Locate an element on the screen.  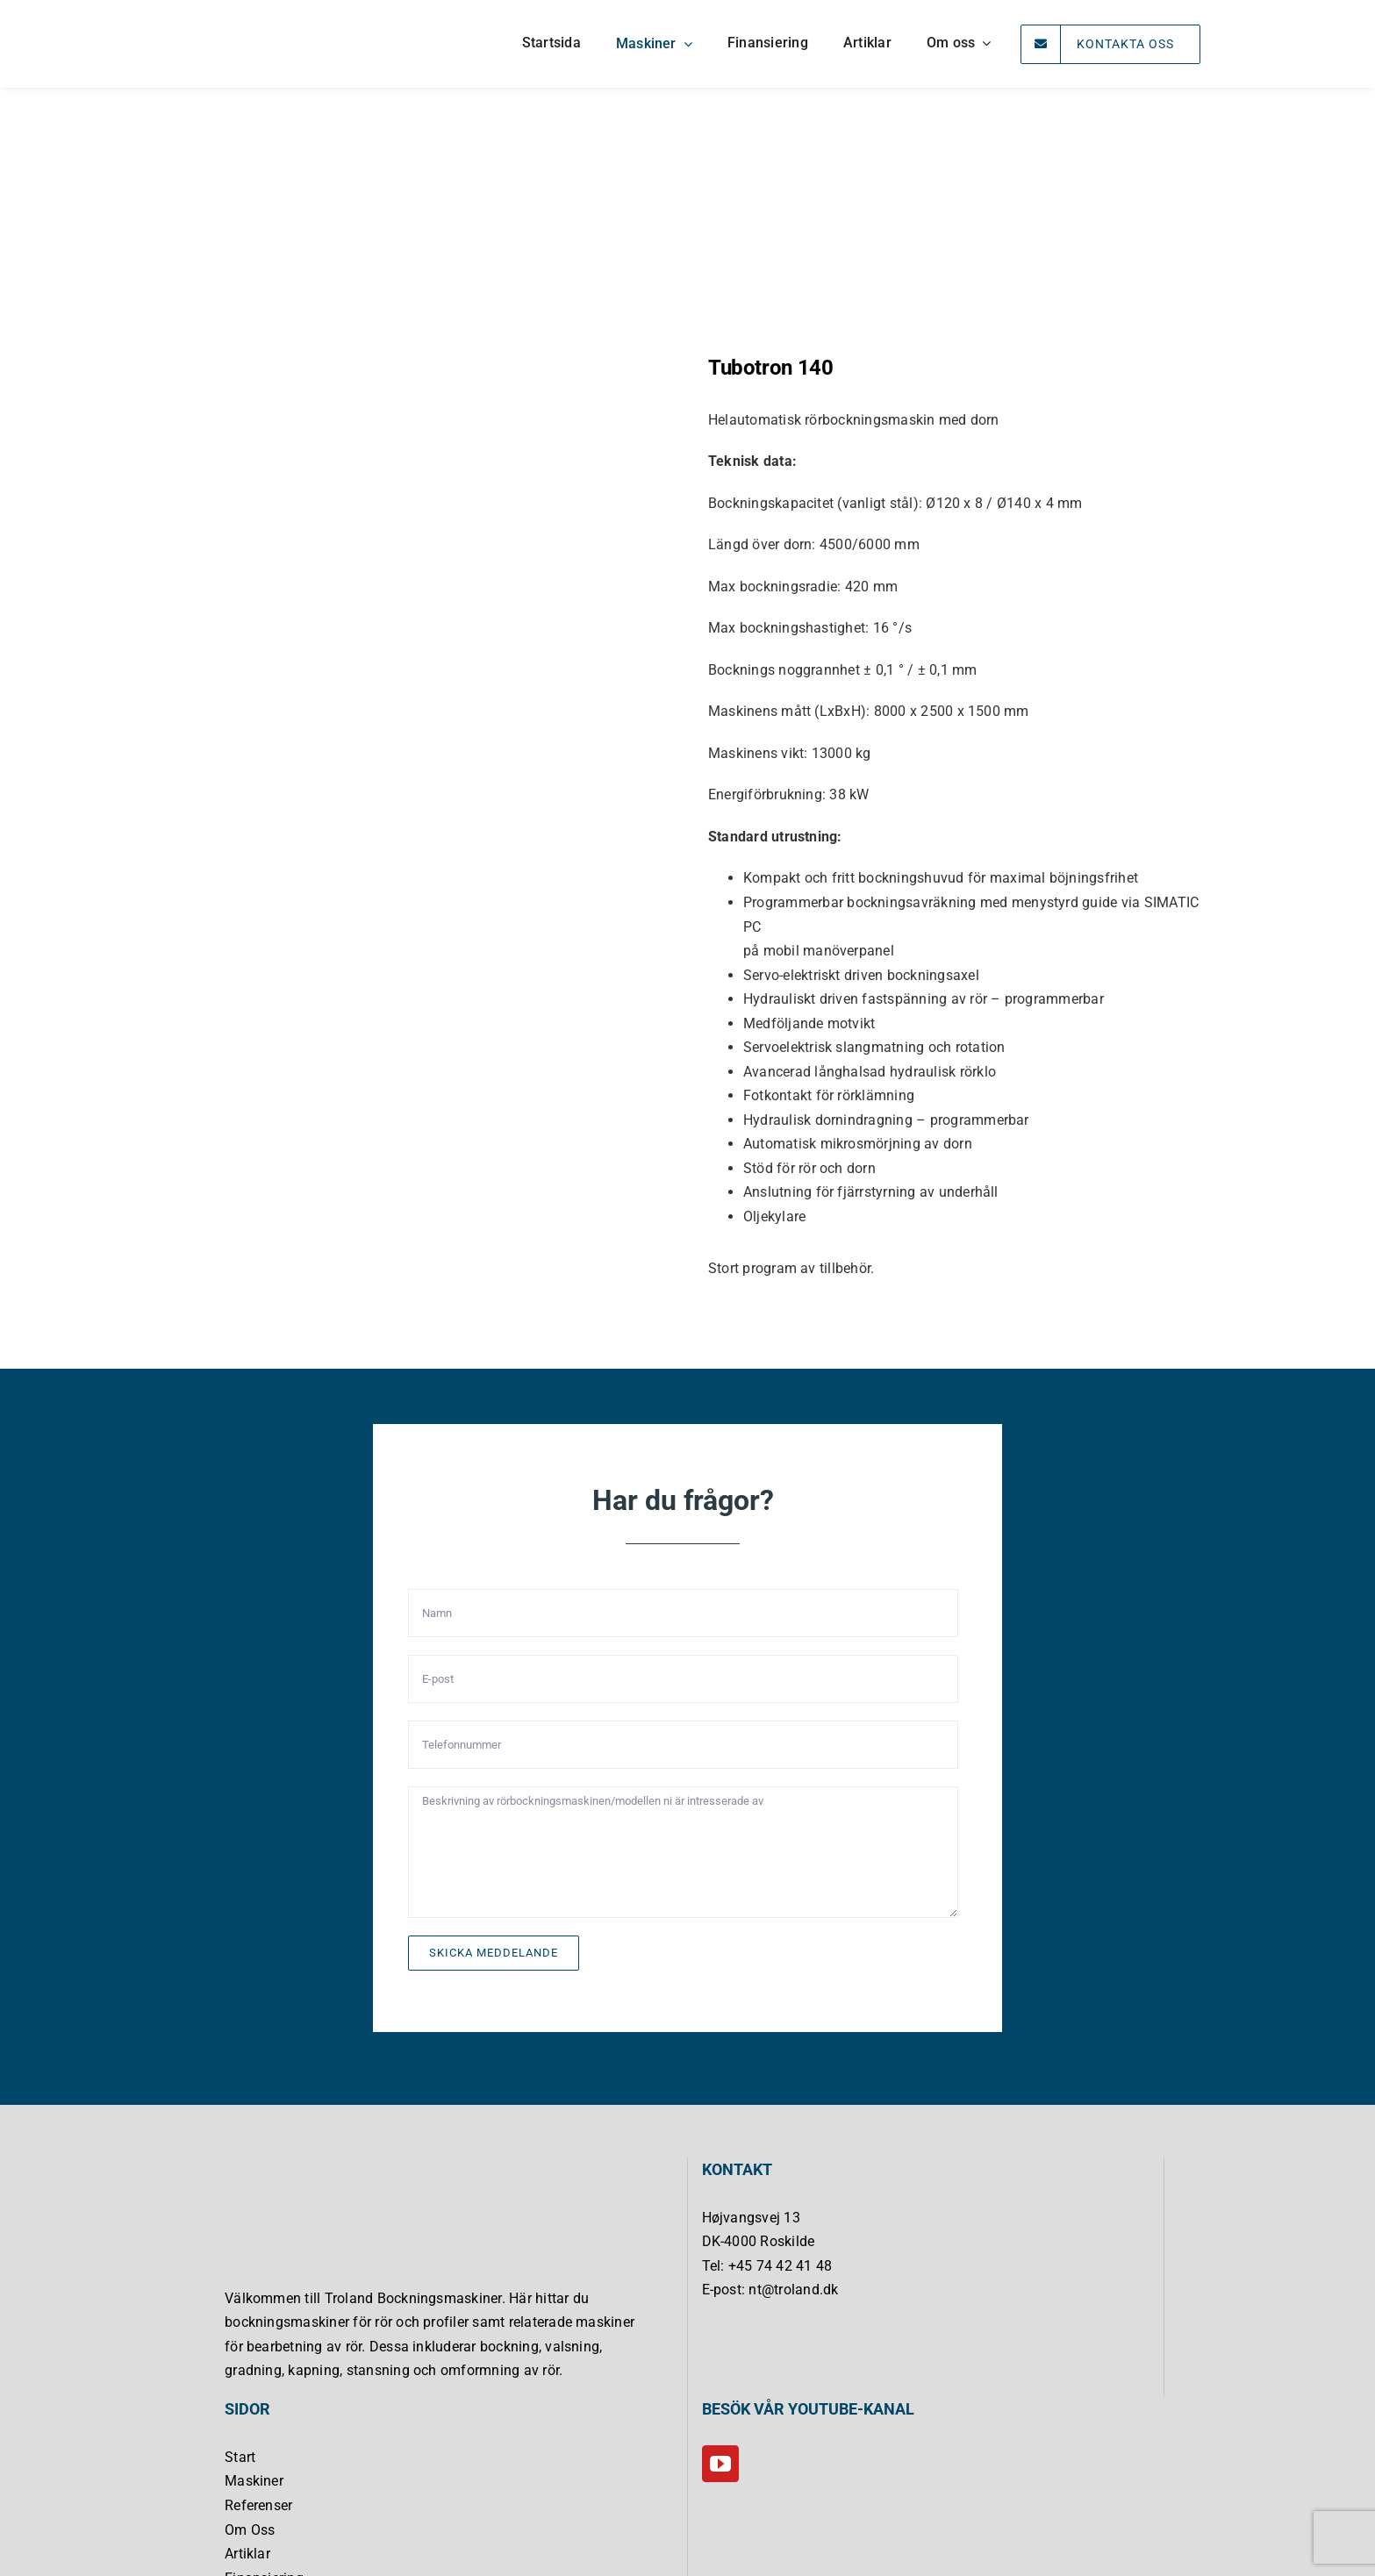
[YouTube] is located at coordinates (720, 2463).